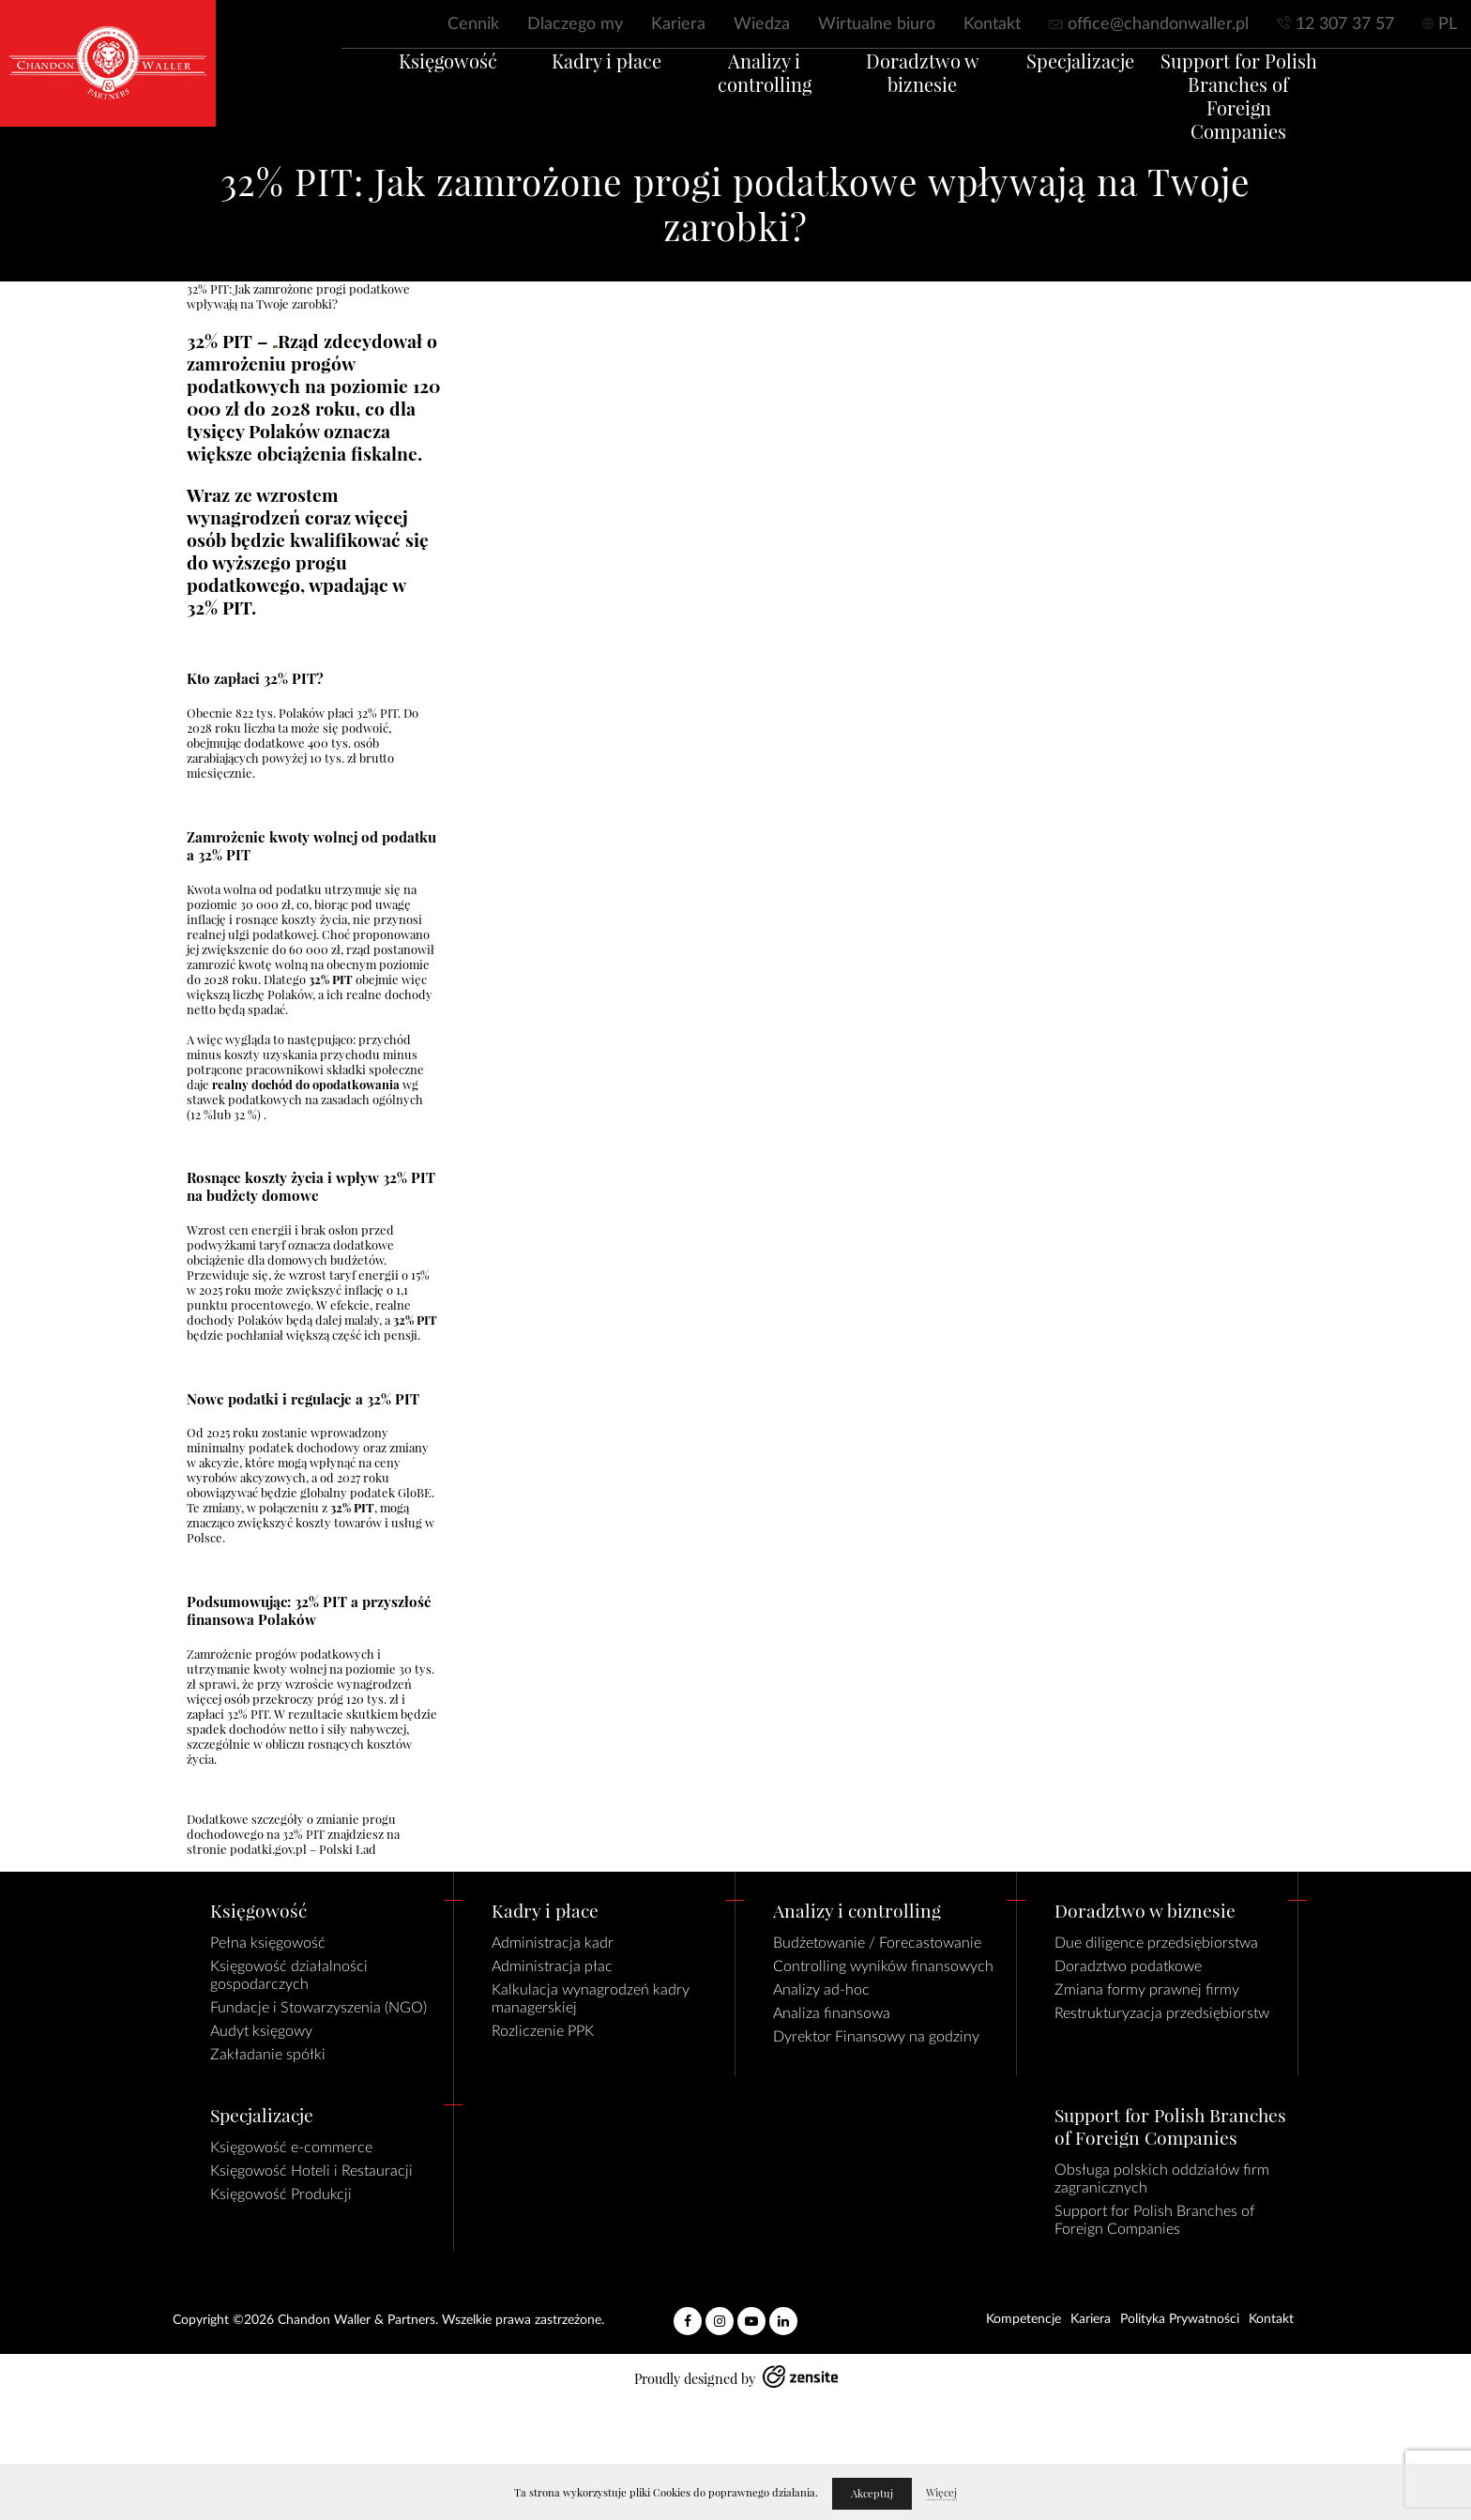 The image size is (1471, 2520). What do you see at coordinates (1110, 84) in the screenshot?
I see `Specjalizacje` at bounding box center [1110, 84].